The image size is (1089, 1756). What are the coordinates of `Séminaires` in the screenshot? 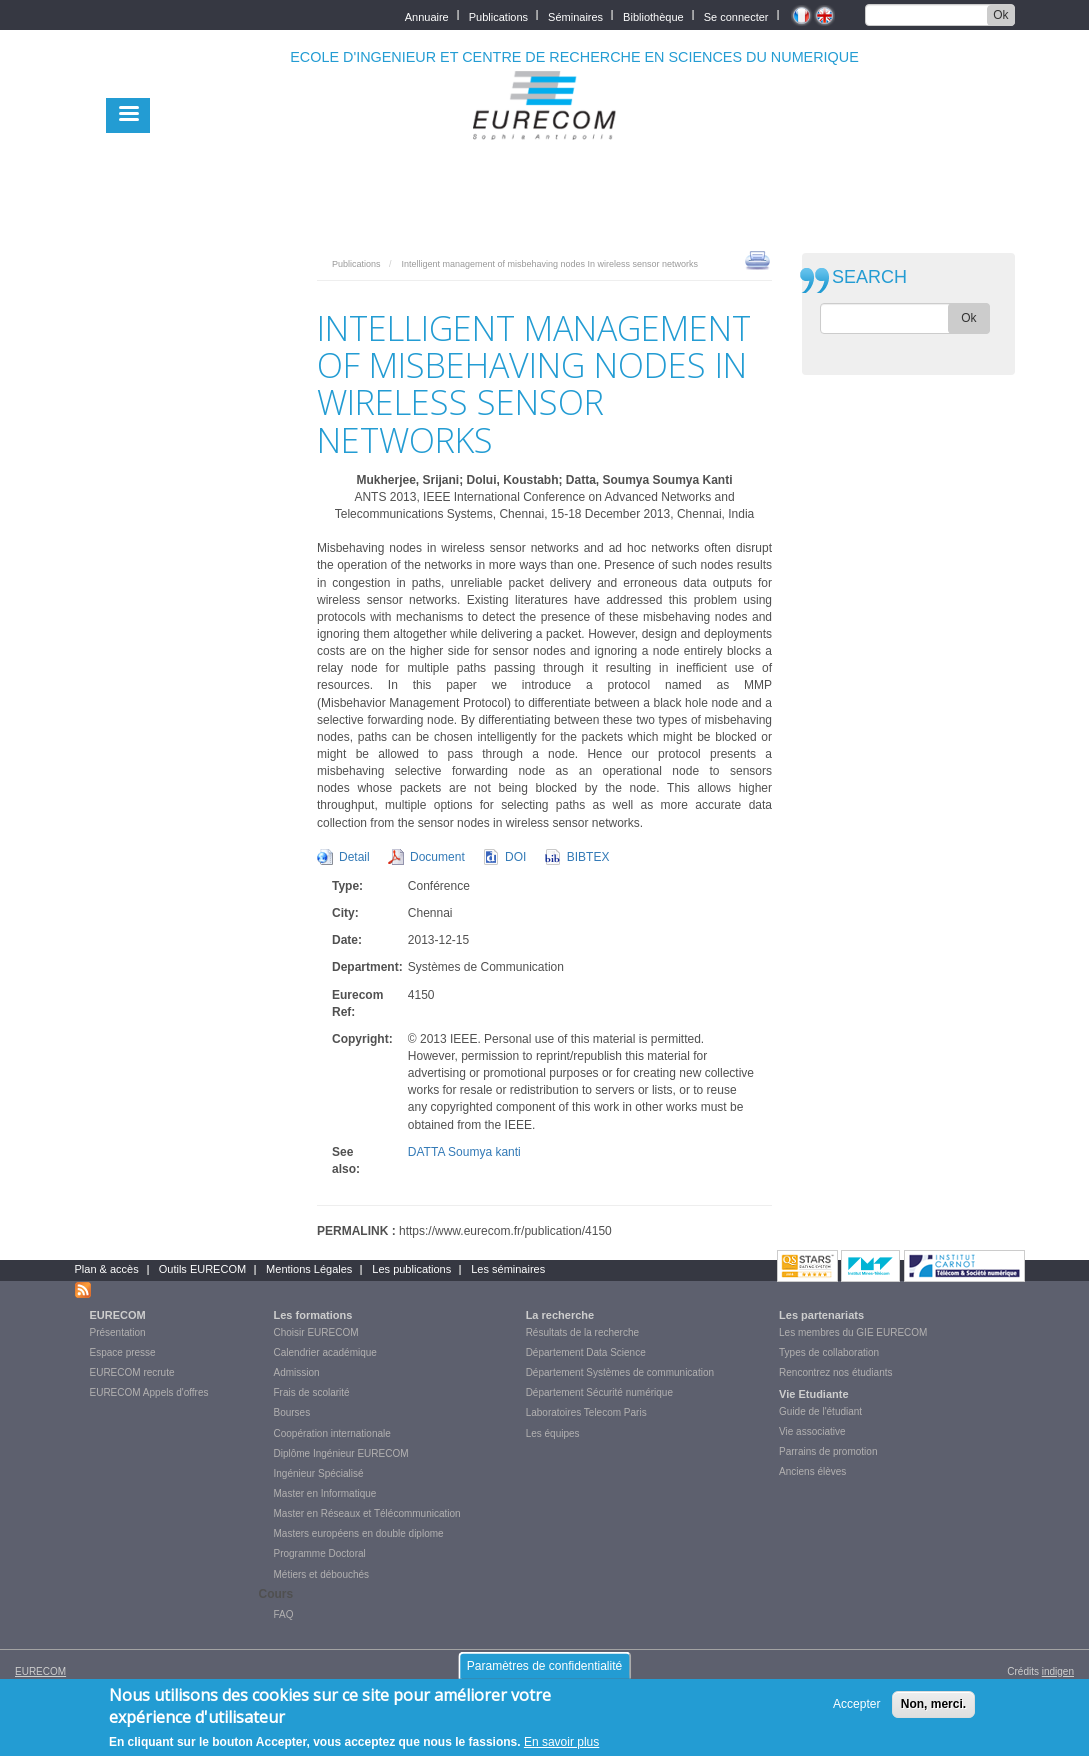 It's located at (575, 15).